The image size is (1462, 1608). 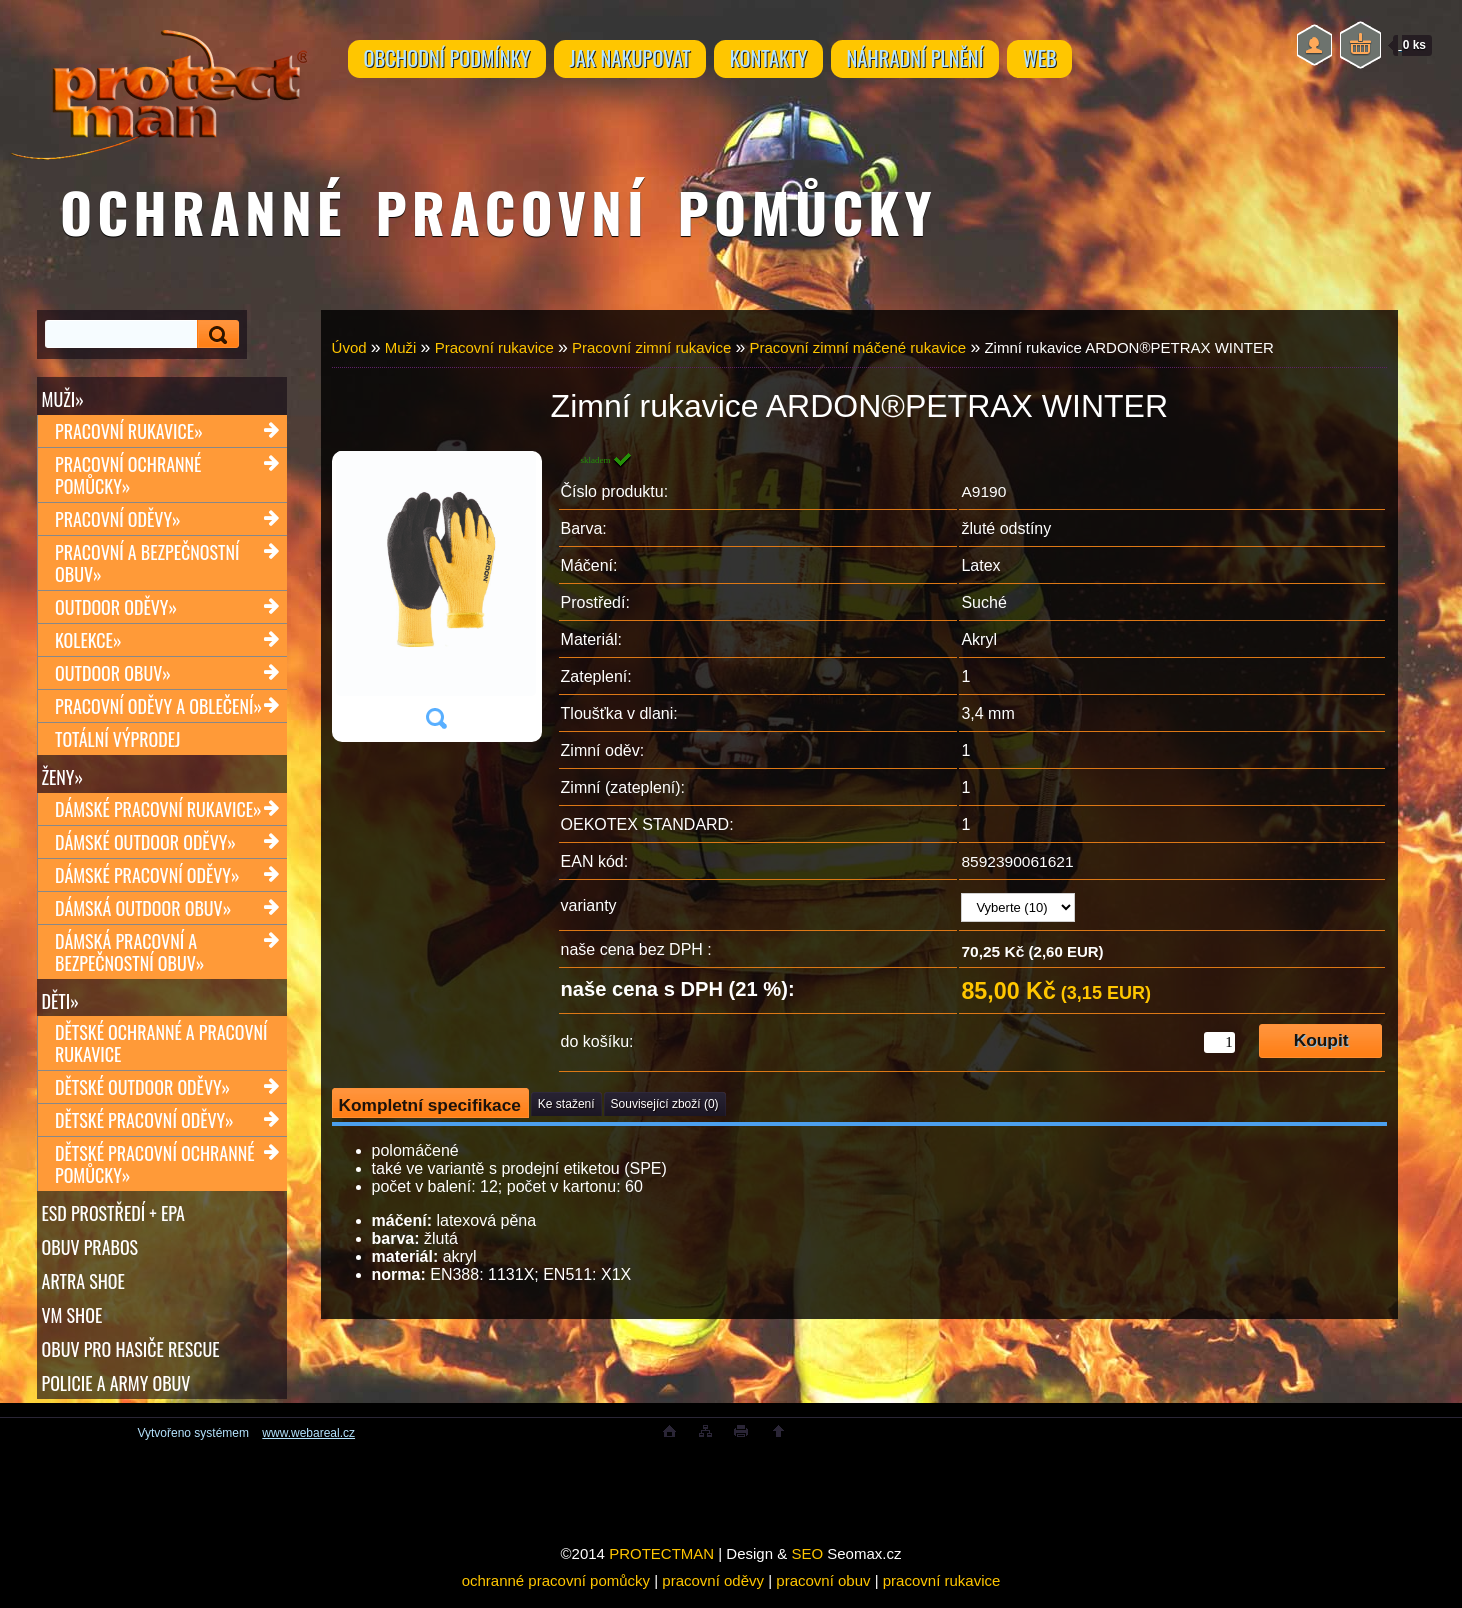 I want to click on Dámské pracovní oděvy», so click(x=147, y=879).